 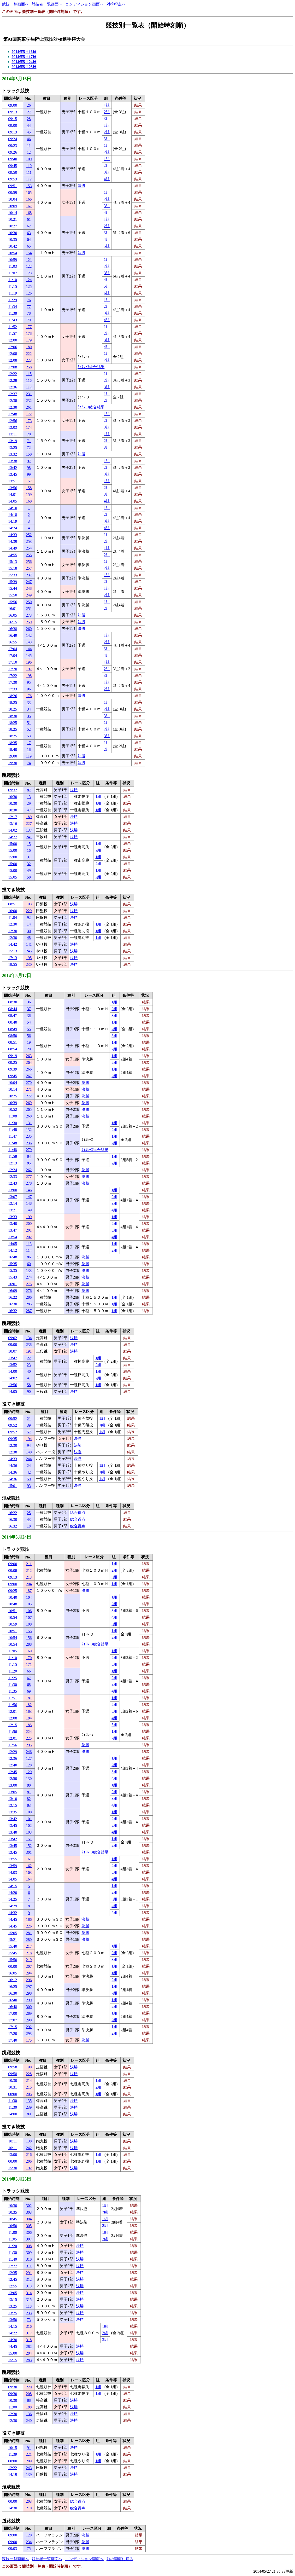 What do you see at coordinates (29, 1009) in the screenshot?
I see `37` at bounding box center [29, 1009].